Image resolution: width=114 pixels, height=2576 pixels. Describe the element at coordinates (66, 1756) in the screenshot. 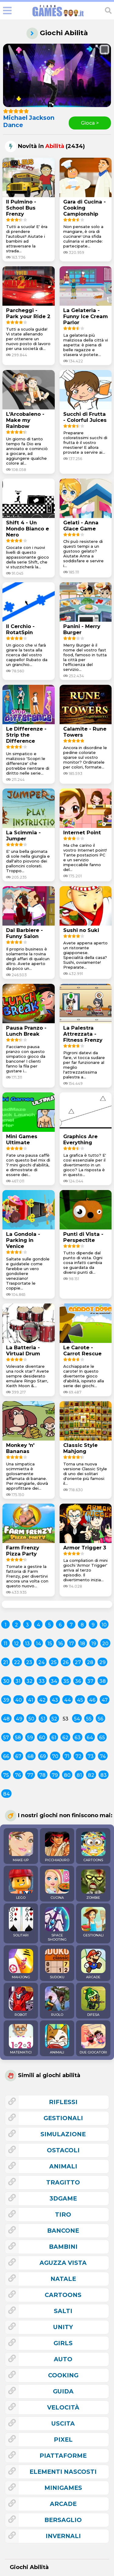

I see `71` at that location.